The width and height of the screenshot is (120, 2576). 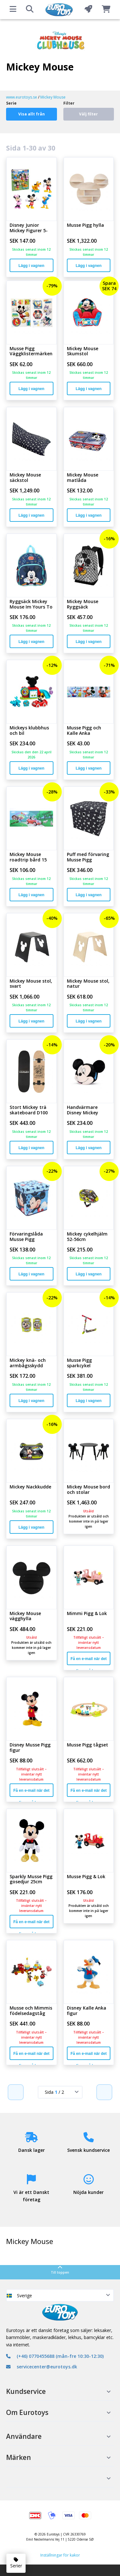 I want to click on Ryggsäck Mickey Mouse Im Yours To Keep, so click(x=31, y=604).